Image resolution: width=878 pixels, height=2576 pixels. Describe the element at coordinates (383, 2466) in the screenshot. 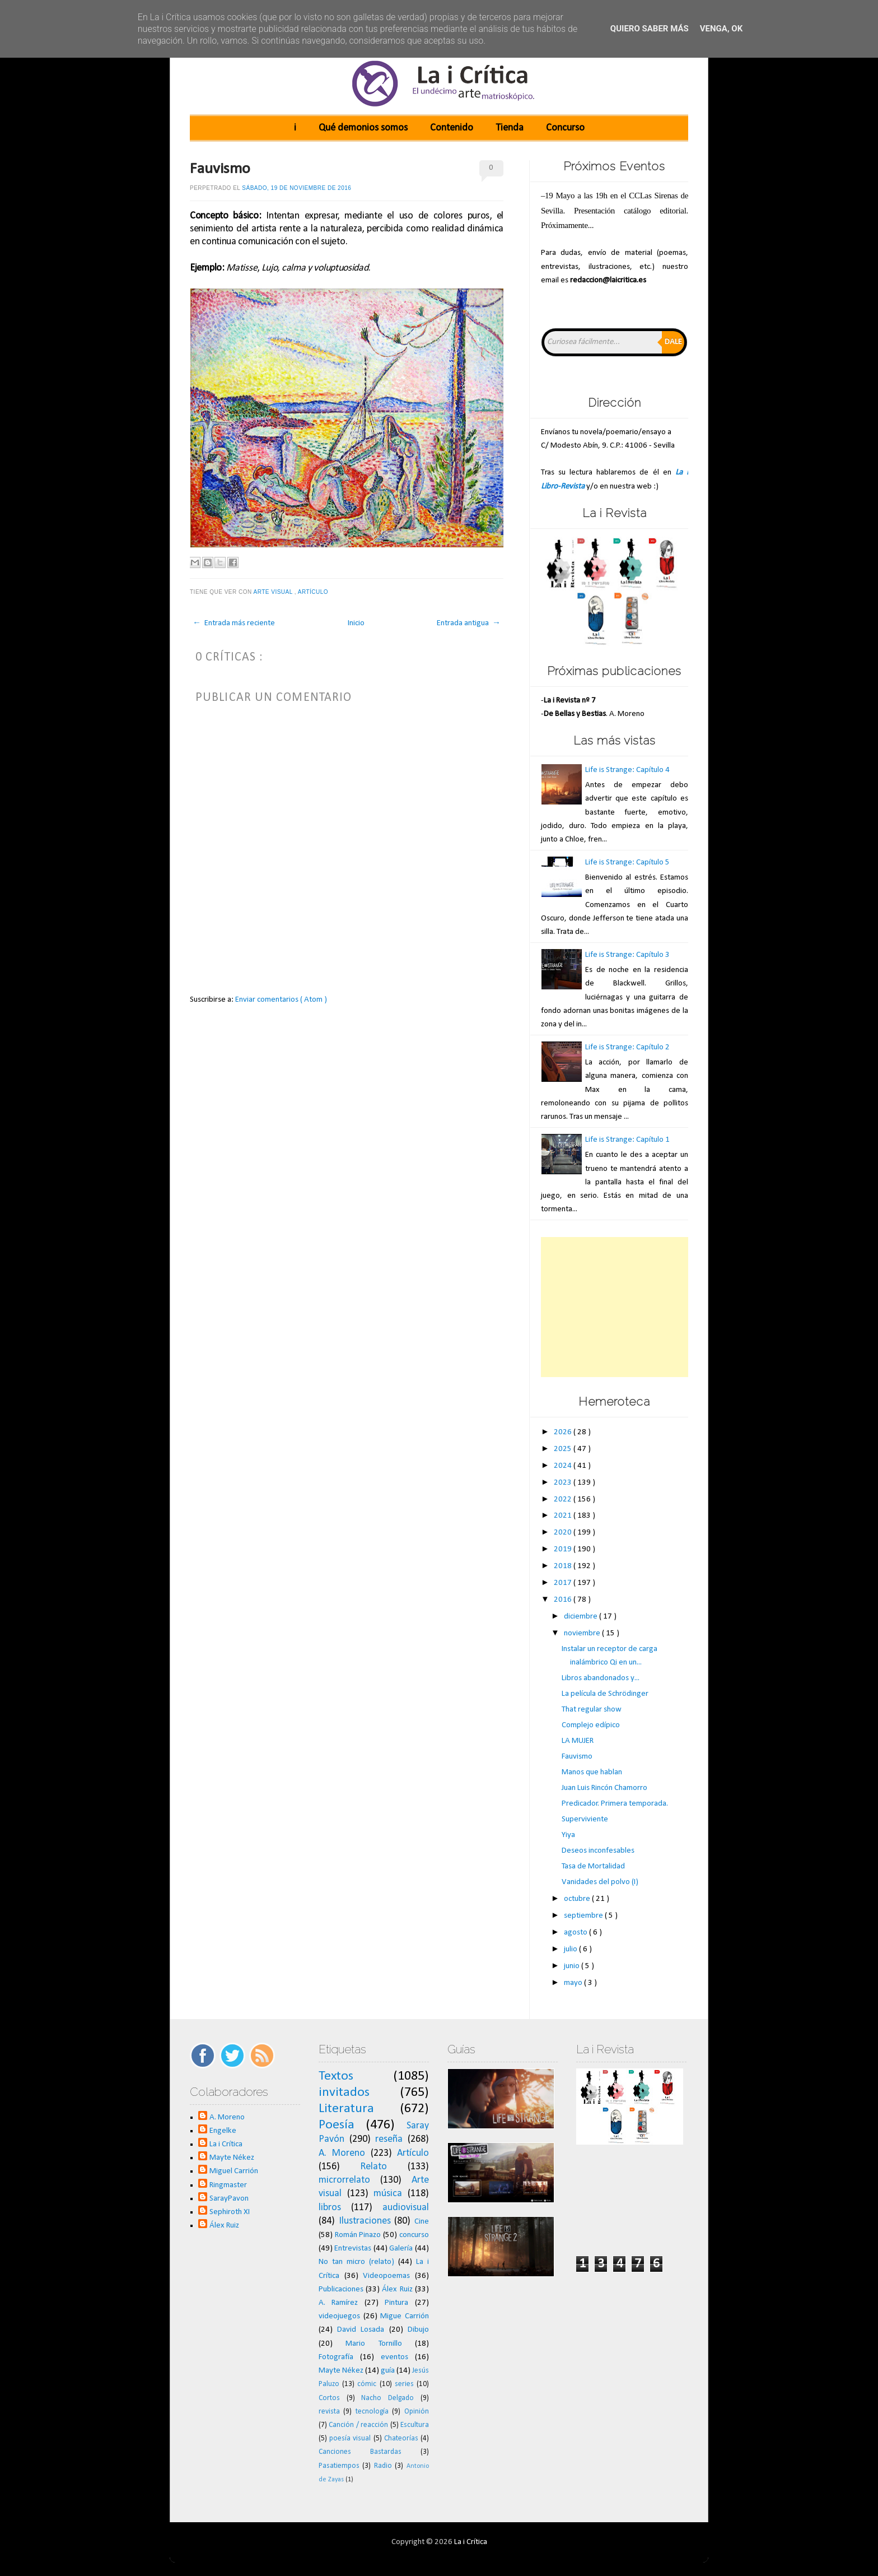

I see `Radio` at that location.